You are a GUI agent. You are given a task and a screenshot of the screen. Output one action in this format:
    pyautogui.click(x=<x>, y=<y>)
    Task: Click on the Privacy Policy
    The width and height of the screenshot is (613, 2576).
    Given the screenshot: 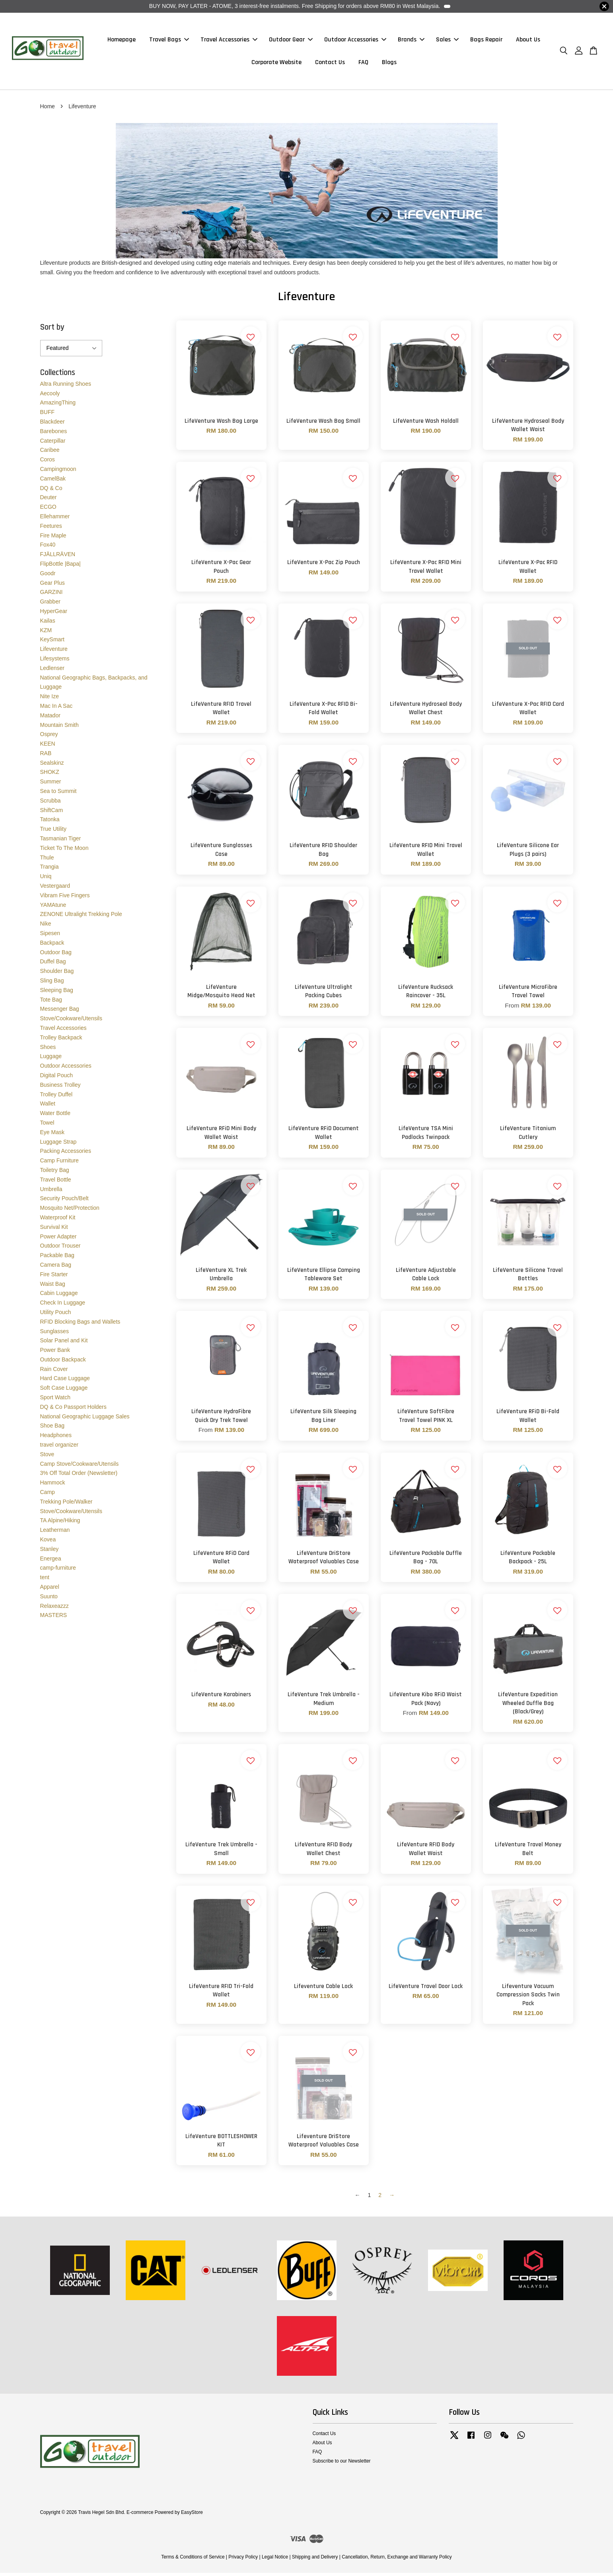 What is the action you would take?
    pyautogui.click(x=243, y=2559)
    